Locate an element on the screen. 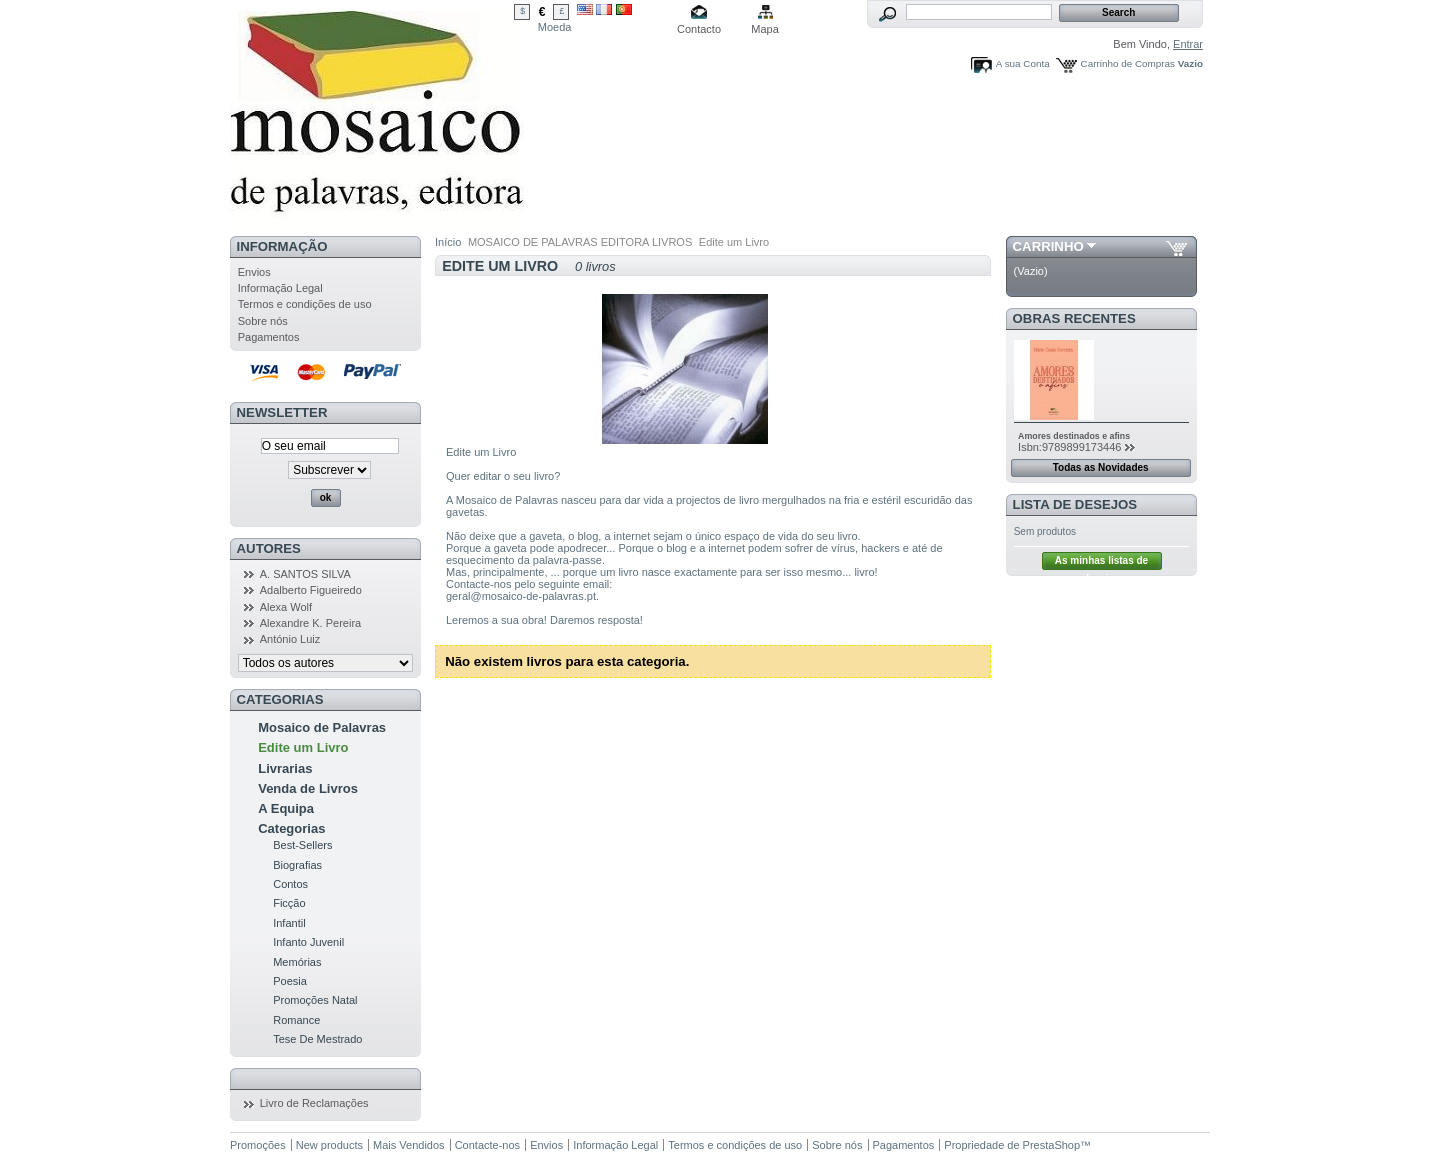 The width and height of the screenshot is (1440, 1158). Poesia is located at coordinates (290, 981).